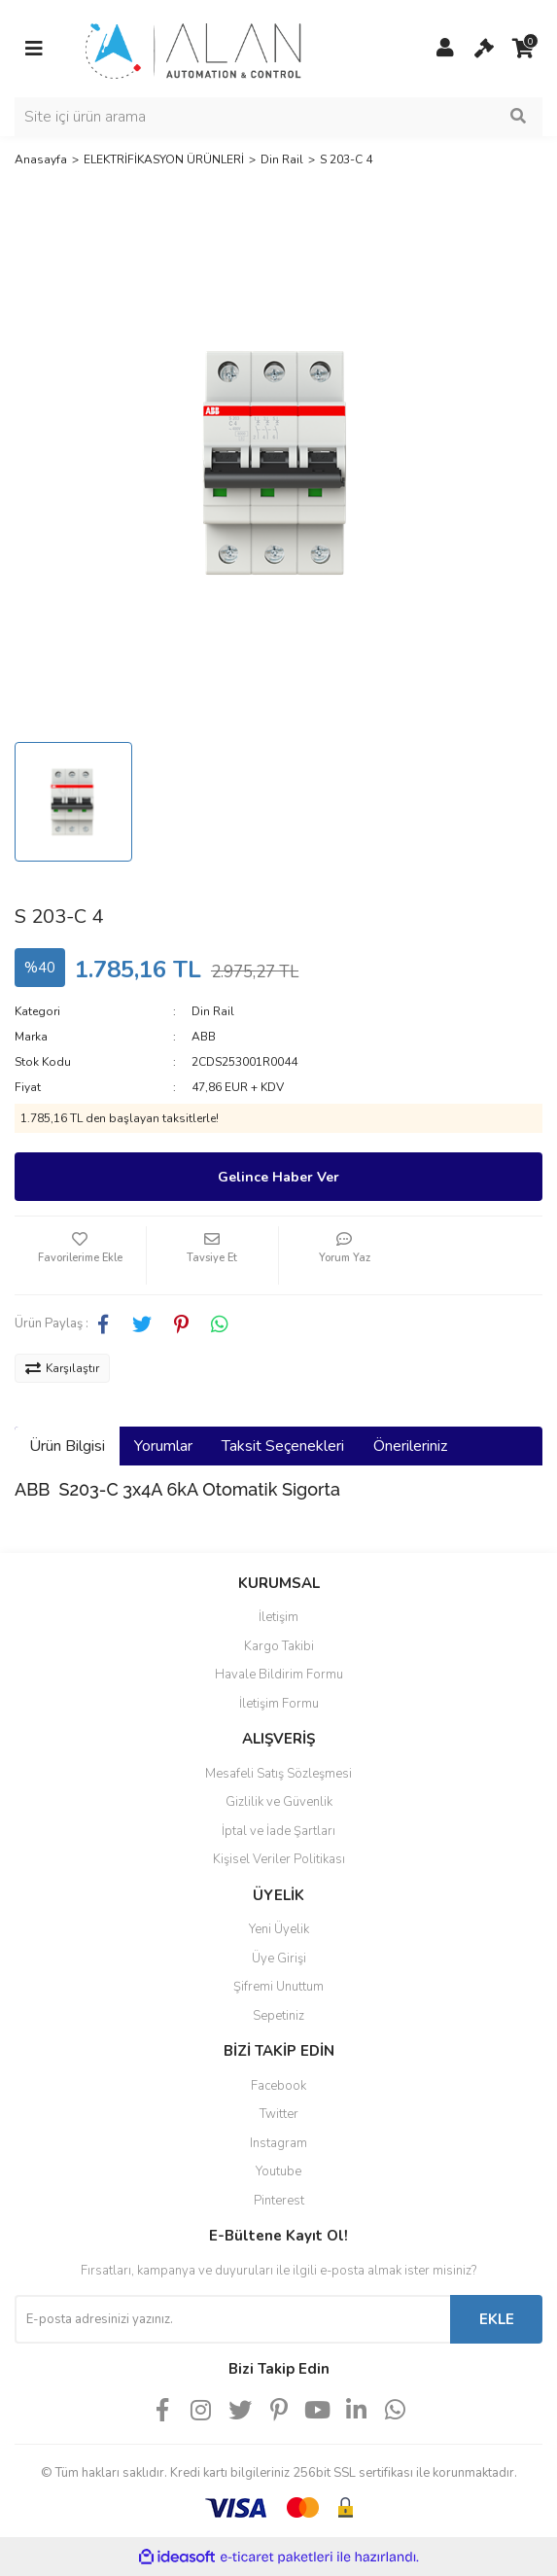  What do you see at coordinates (279, 2114) in the screenshot?
I see `Twitter` at bounding box center [279, 2114].